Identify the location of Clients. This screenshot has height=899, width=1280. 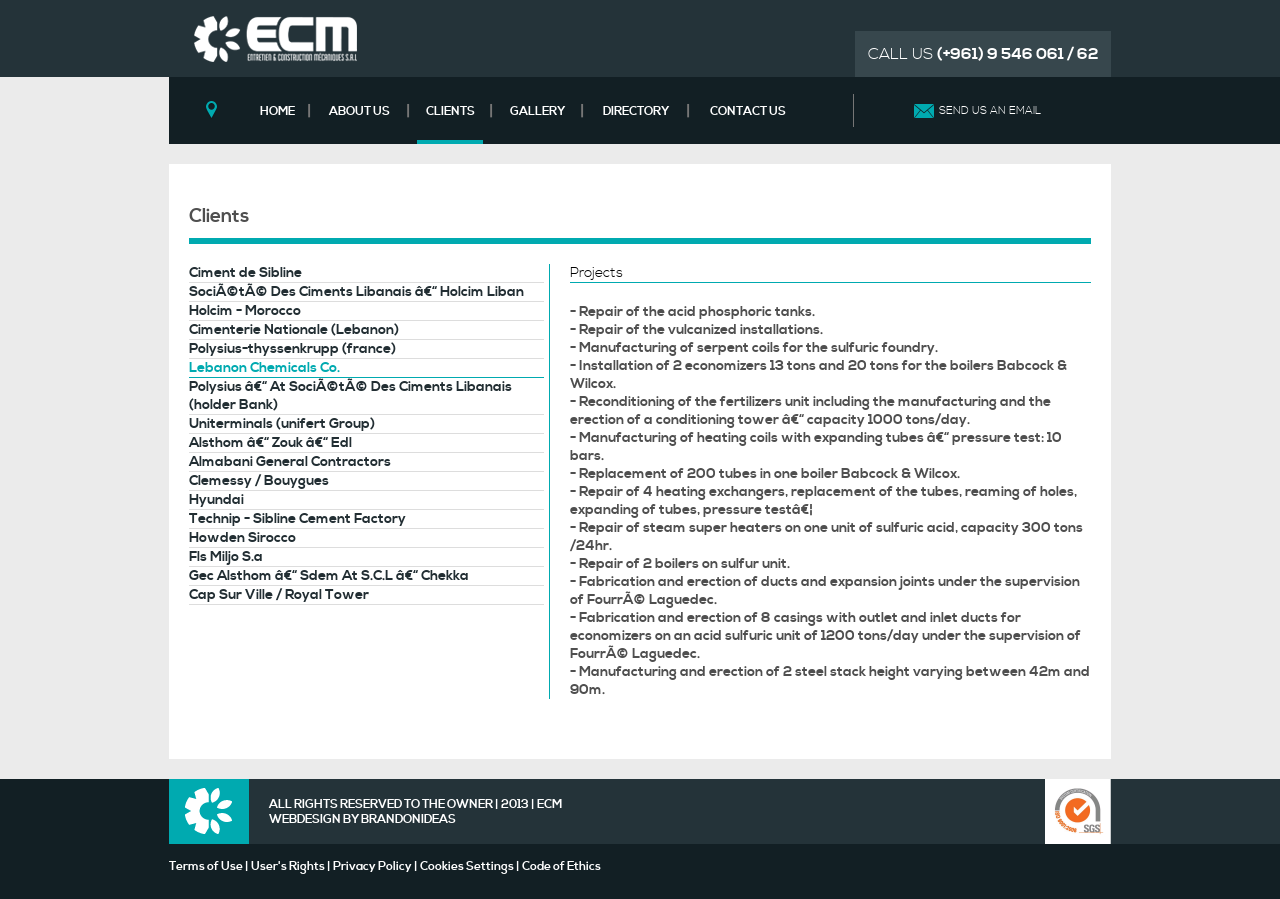
(219, 216).